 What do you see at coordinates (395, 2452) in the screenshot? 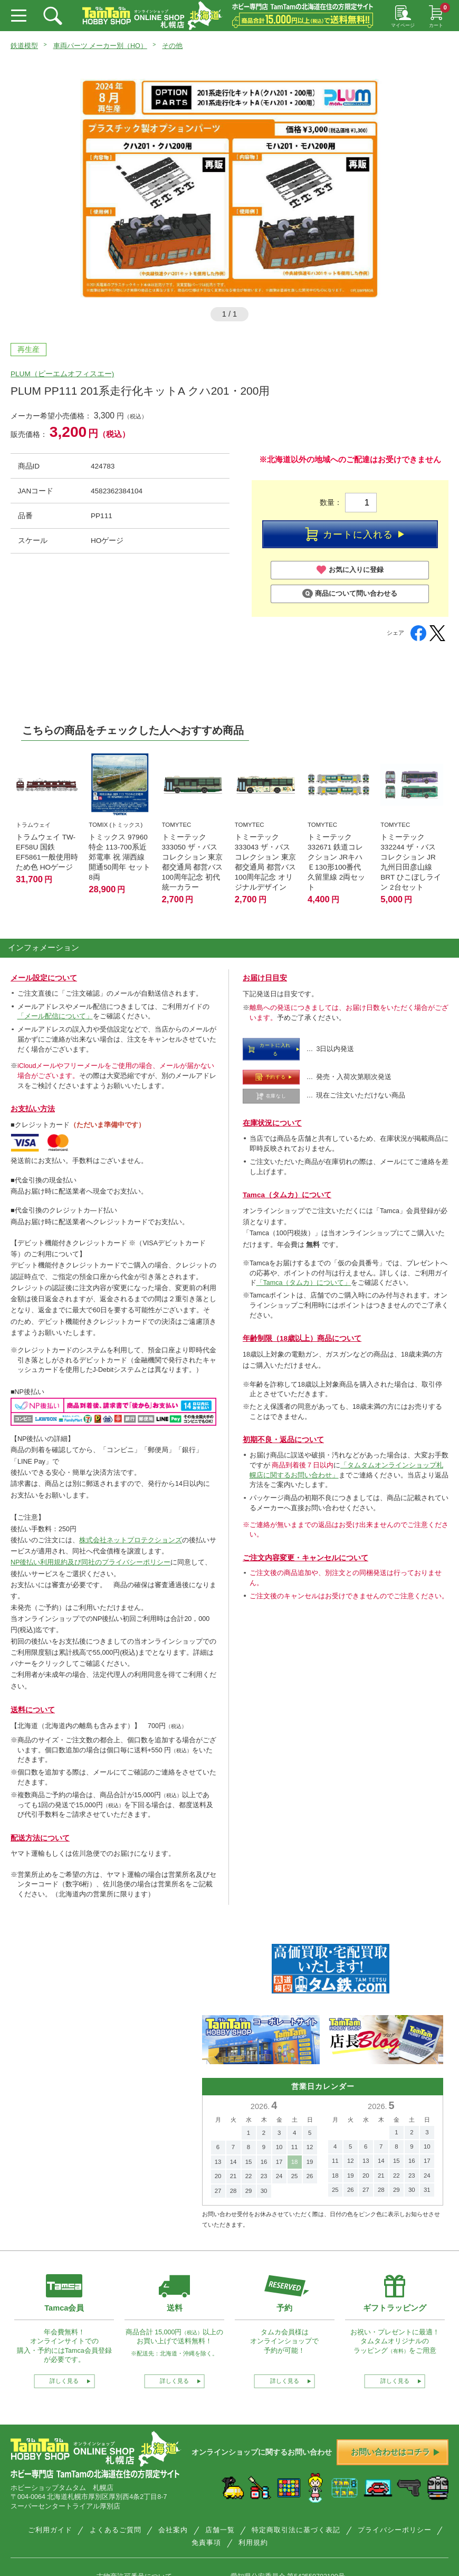
I see `お問い合わせはコチラ` at bounding box center [395, 2452].